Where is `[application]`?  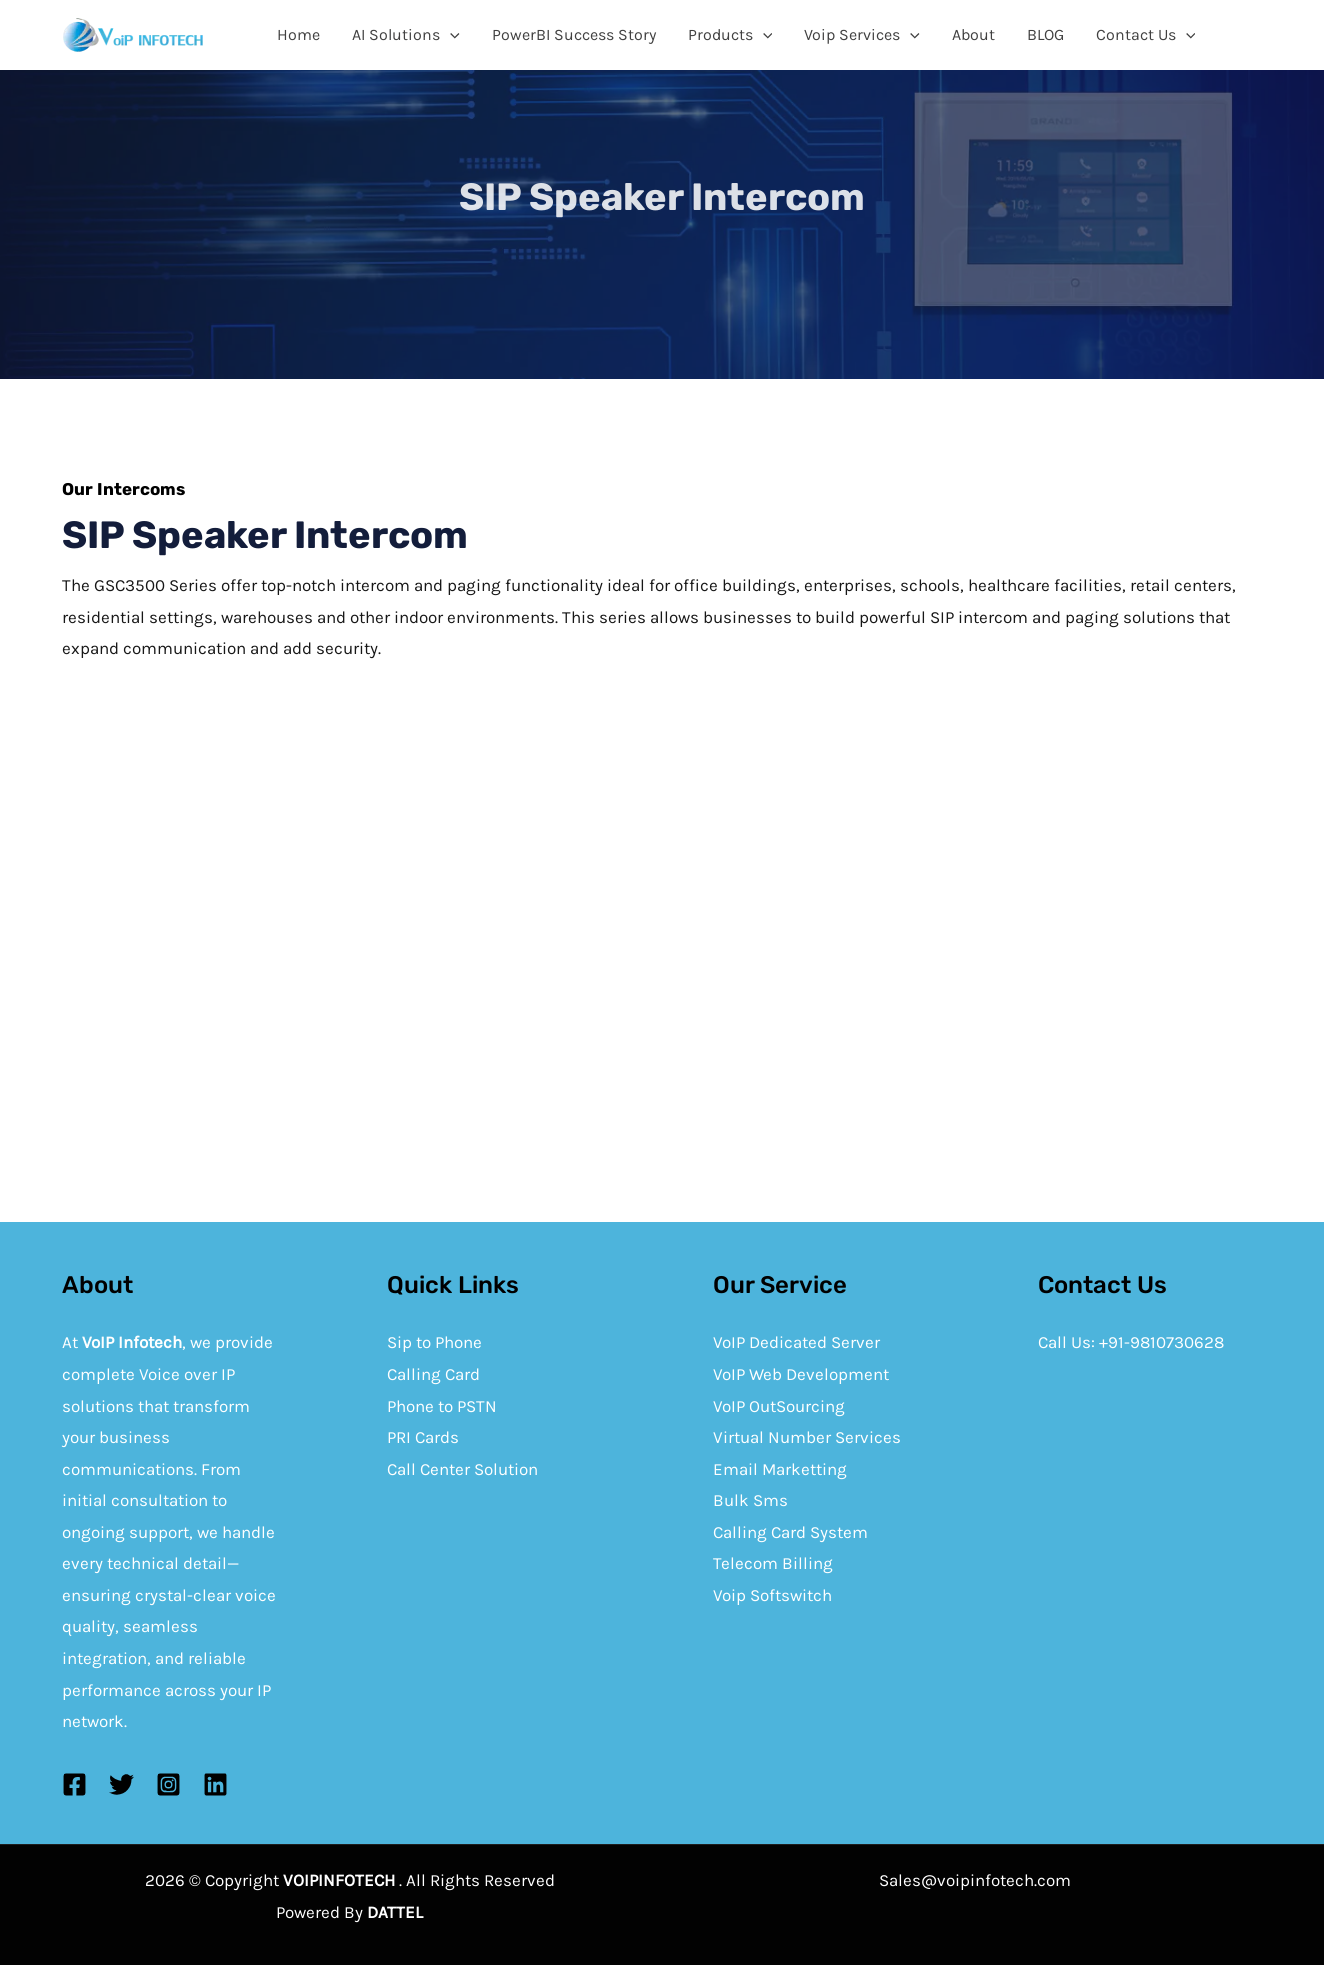 [application] is located at coordinates (450, 35).